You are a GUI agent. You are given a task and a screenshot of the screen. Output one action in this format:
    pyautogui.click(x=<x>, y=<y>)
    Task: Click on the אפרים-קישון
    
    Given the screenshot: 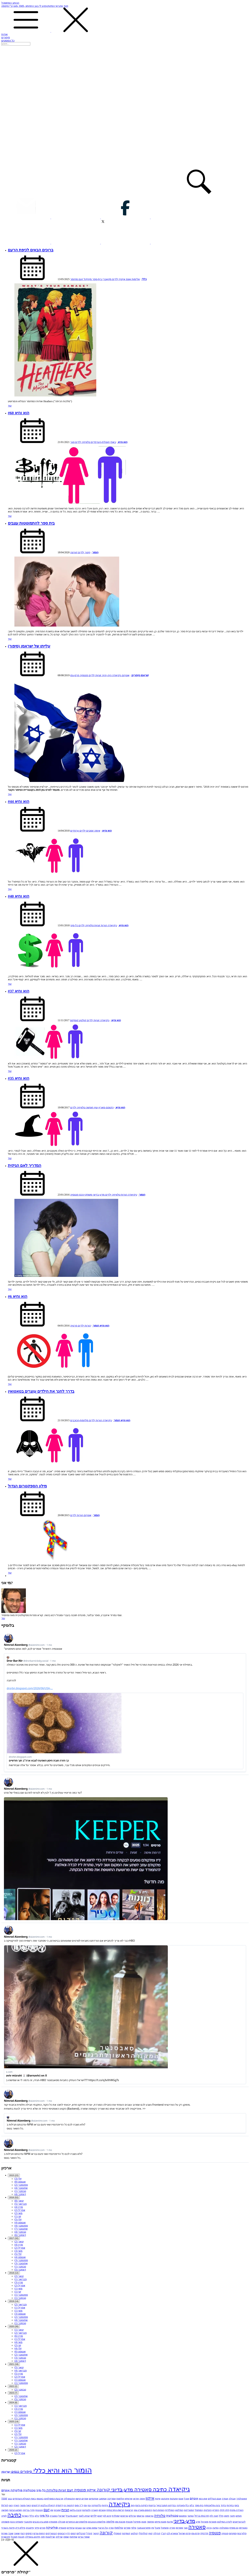 What is the action you would take?
    pyautogui.click(x=81, y=2498)
    